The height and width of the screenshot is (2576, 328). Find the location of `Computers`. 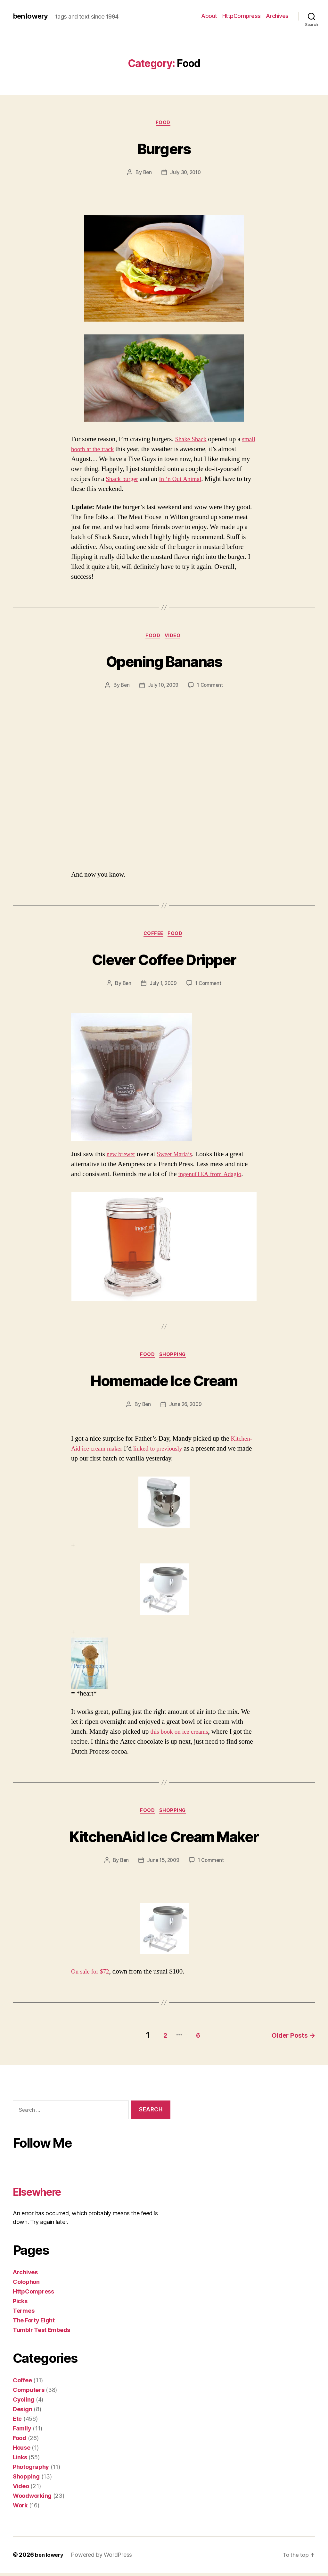

Computers is located at coordinates (29, 2393).